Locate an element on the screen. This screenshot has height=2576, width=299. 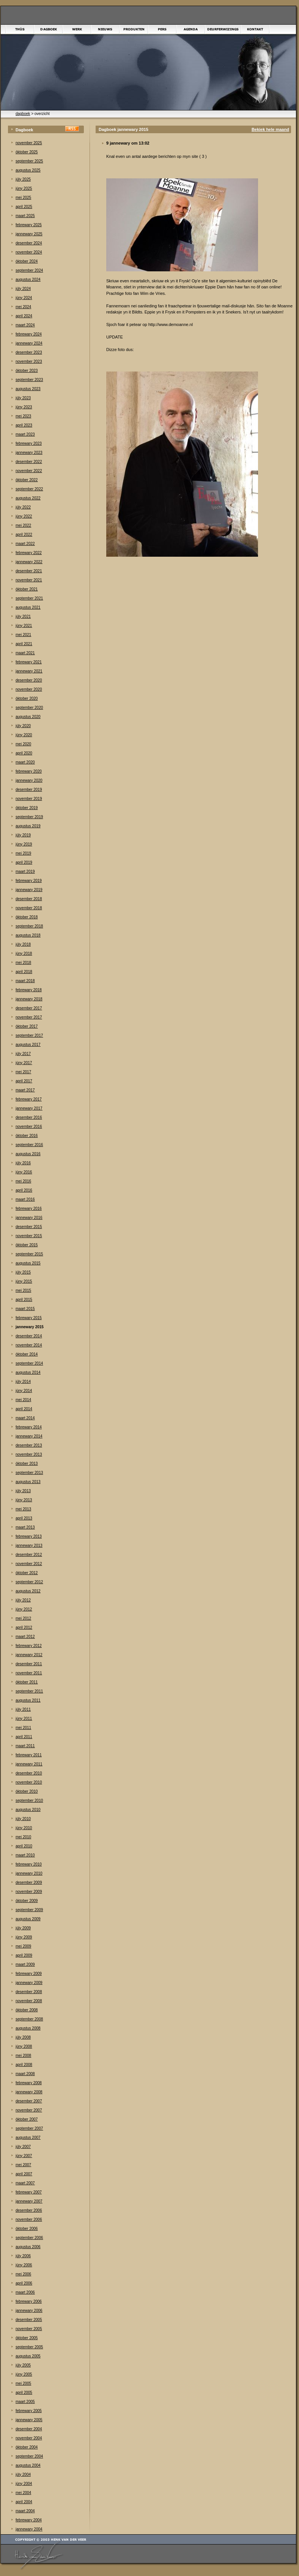
augustus 2025 is located at coordinates (28, 170).